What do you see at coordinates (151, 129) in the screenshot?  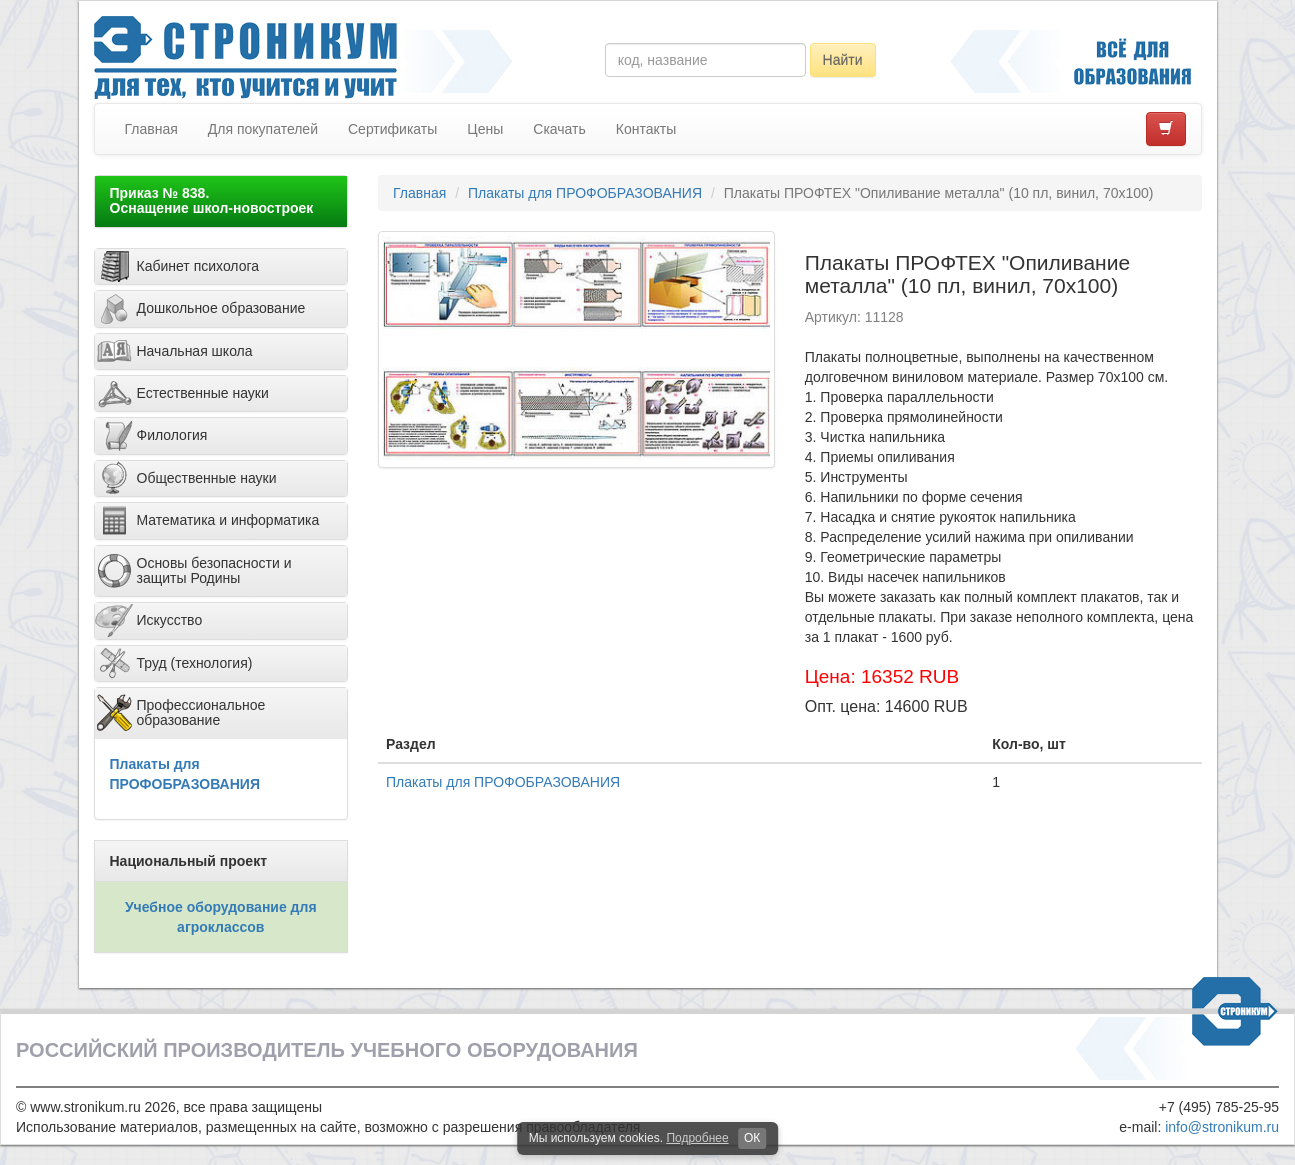 I see `Главная` at bounding box center [151, 129].